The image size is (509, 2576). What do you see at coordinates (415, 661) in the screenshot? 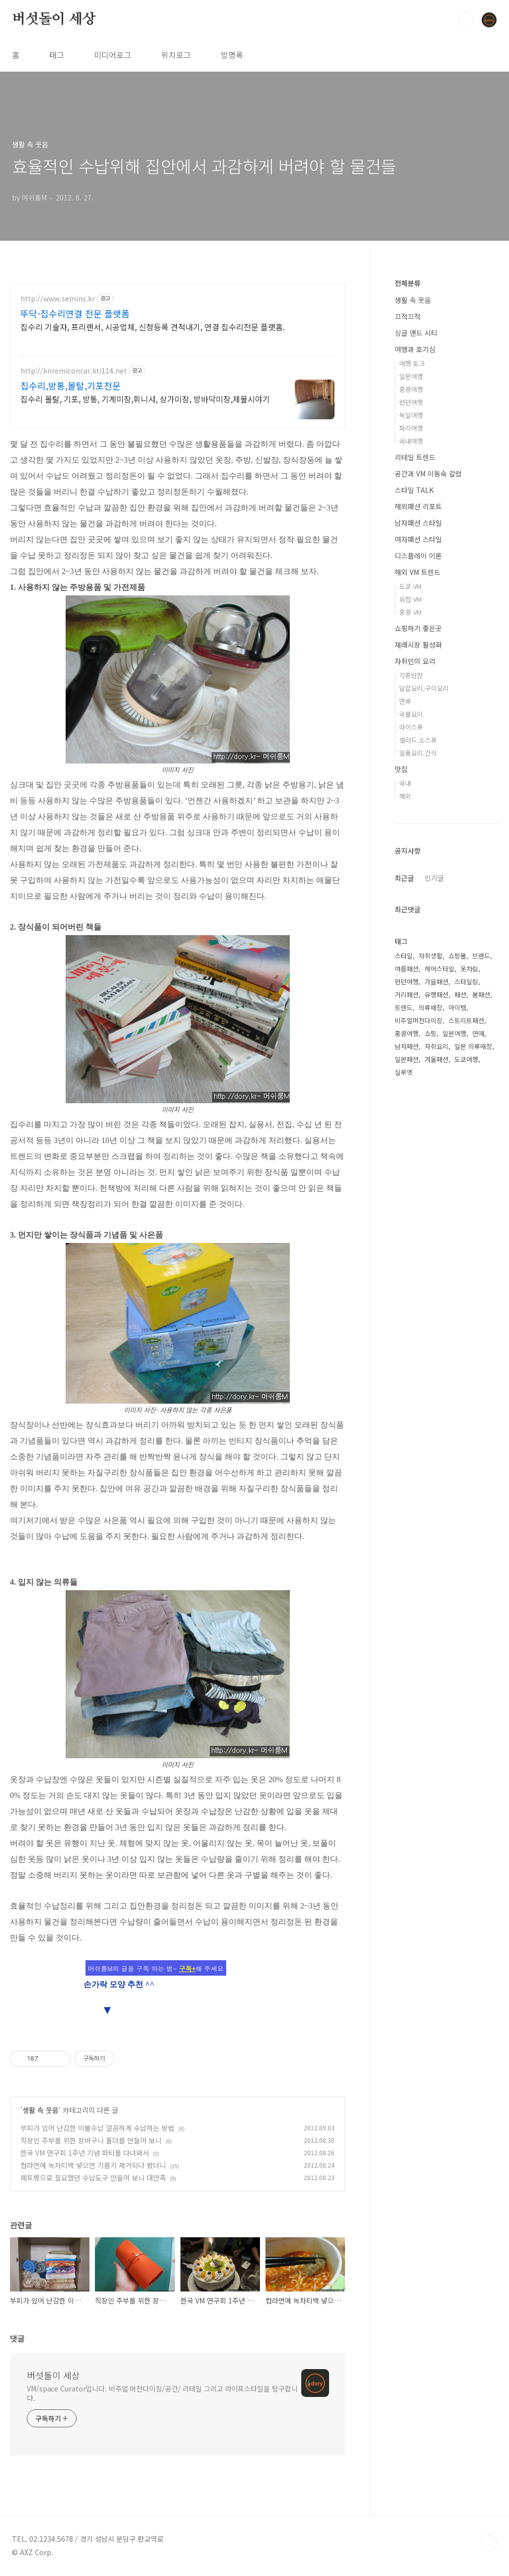
I see `자취인의 요리` at bounding box center [415, 661].